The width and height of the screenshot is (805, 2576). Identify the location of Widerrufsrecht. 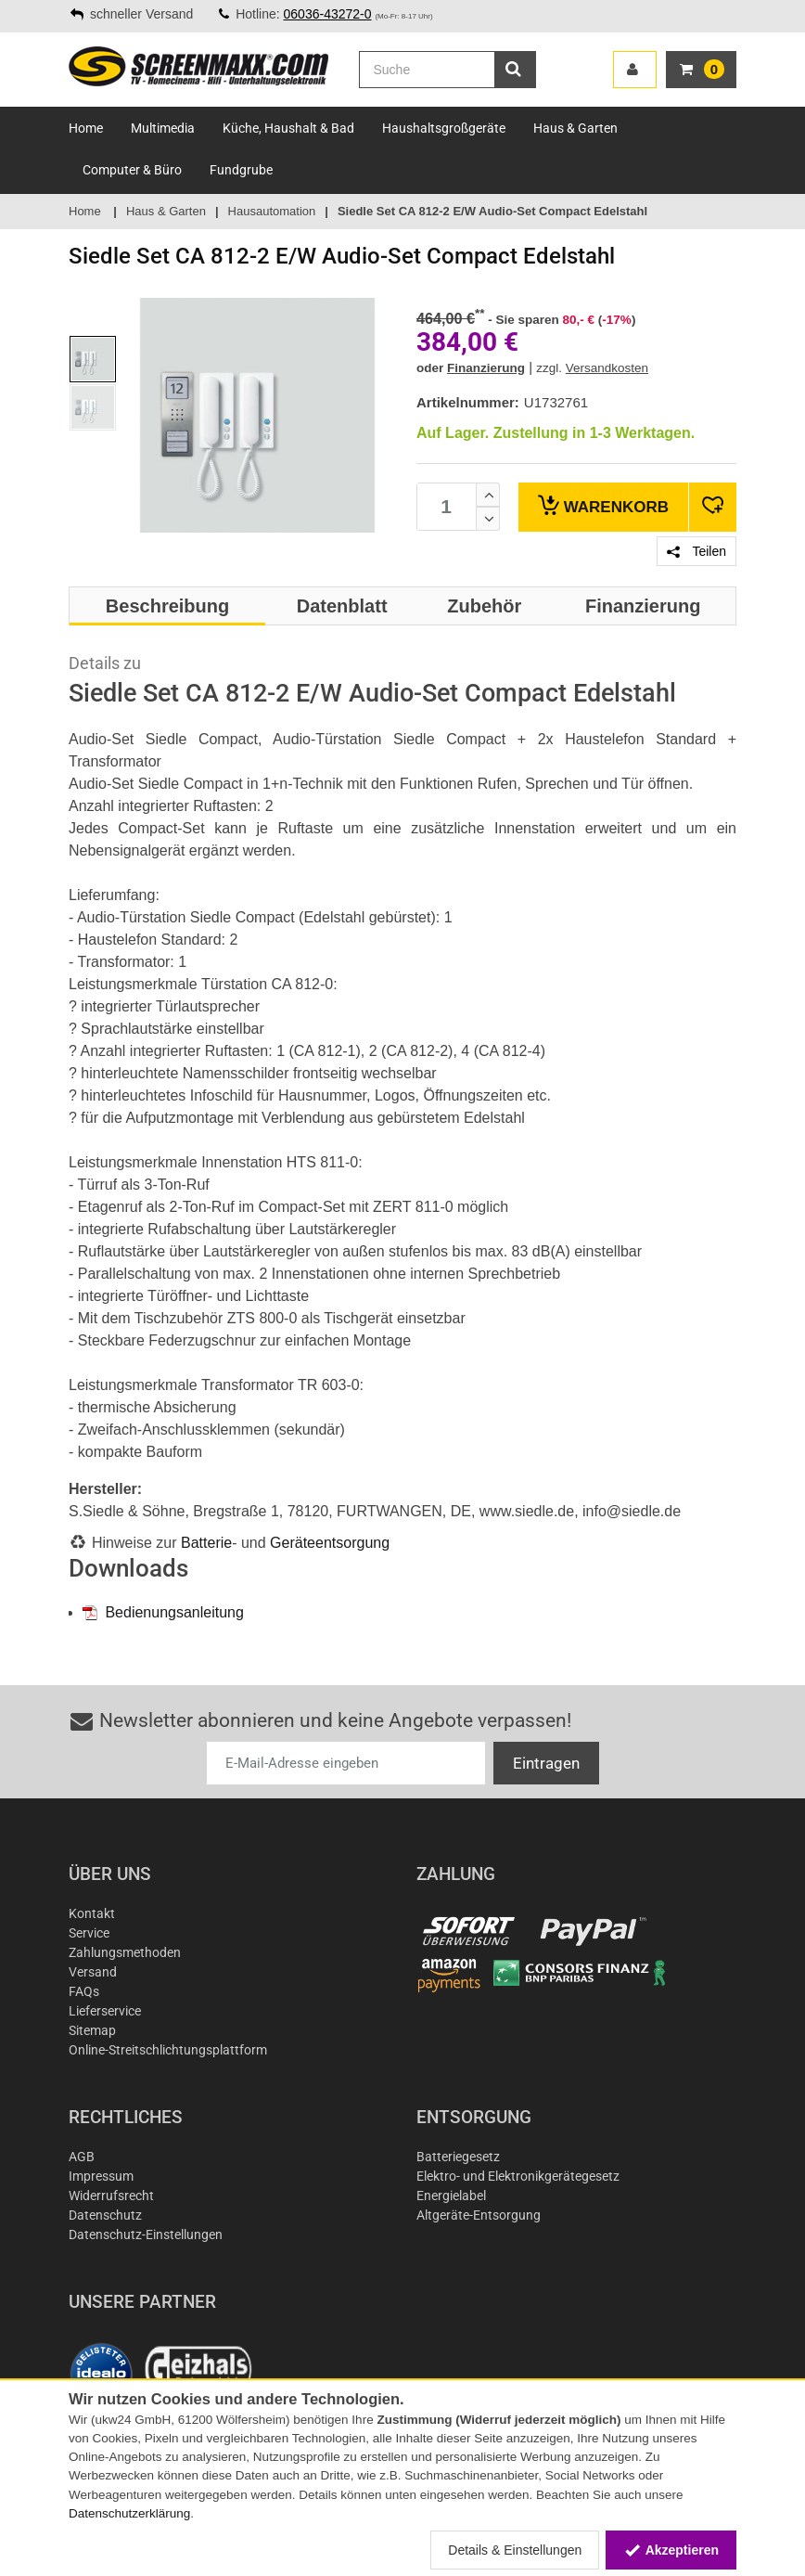
(111, 2195).